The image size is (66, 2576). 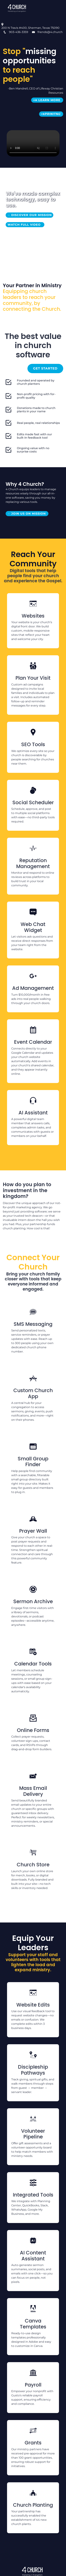 I want to click on friends@4.church, so click(x=50, y=32).